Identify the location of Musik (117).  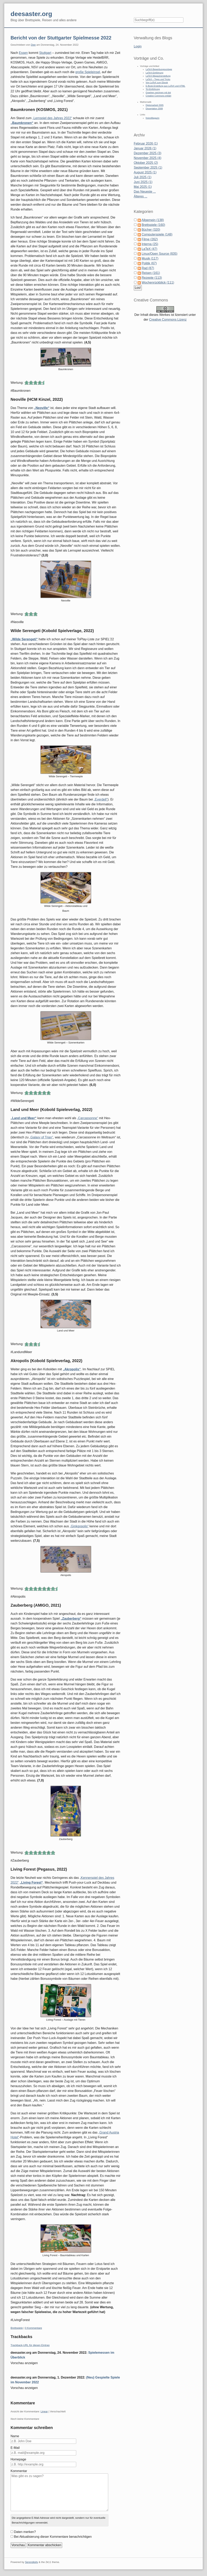
(150, 258).